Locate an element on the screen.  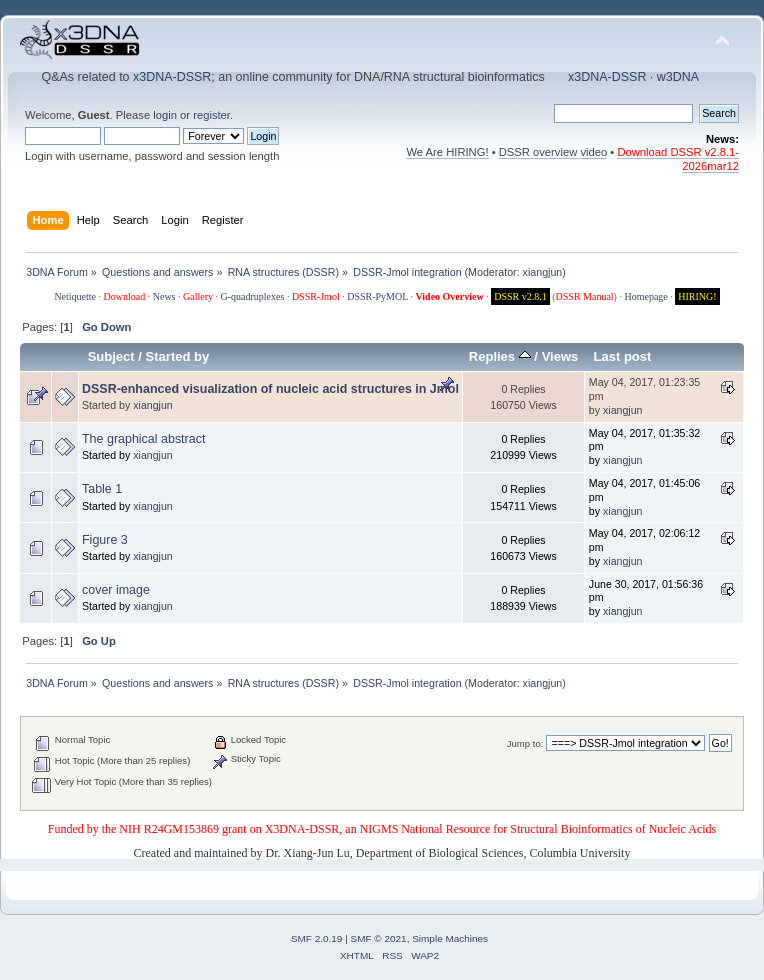
SMF © 2021 is located at coordinates (379, 938).